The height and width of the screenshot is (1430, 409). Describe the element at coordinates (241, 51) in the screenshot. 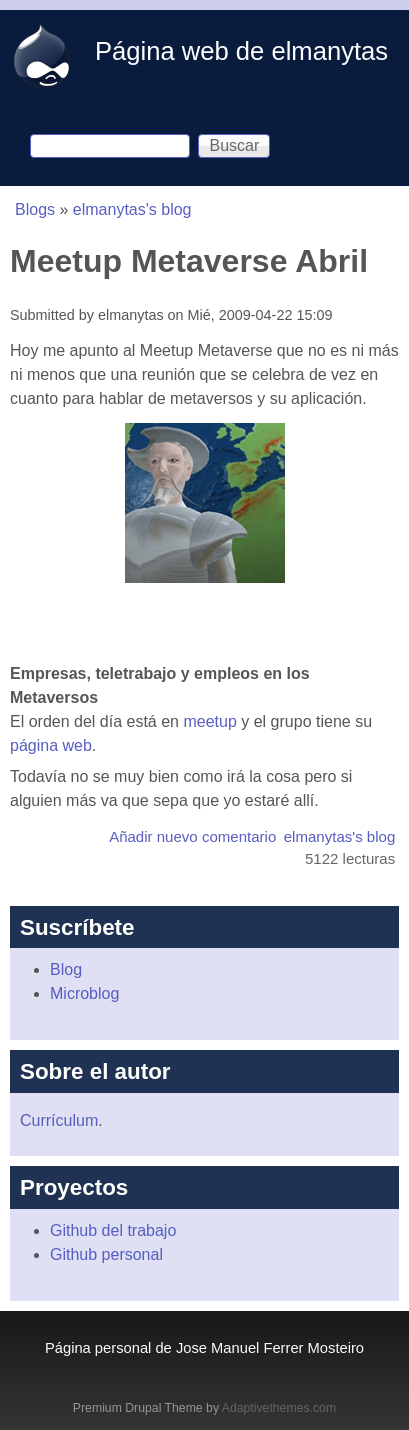

I see `Página web de elmanytas` at that location.